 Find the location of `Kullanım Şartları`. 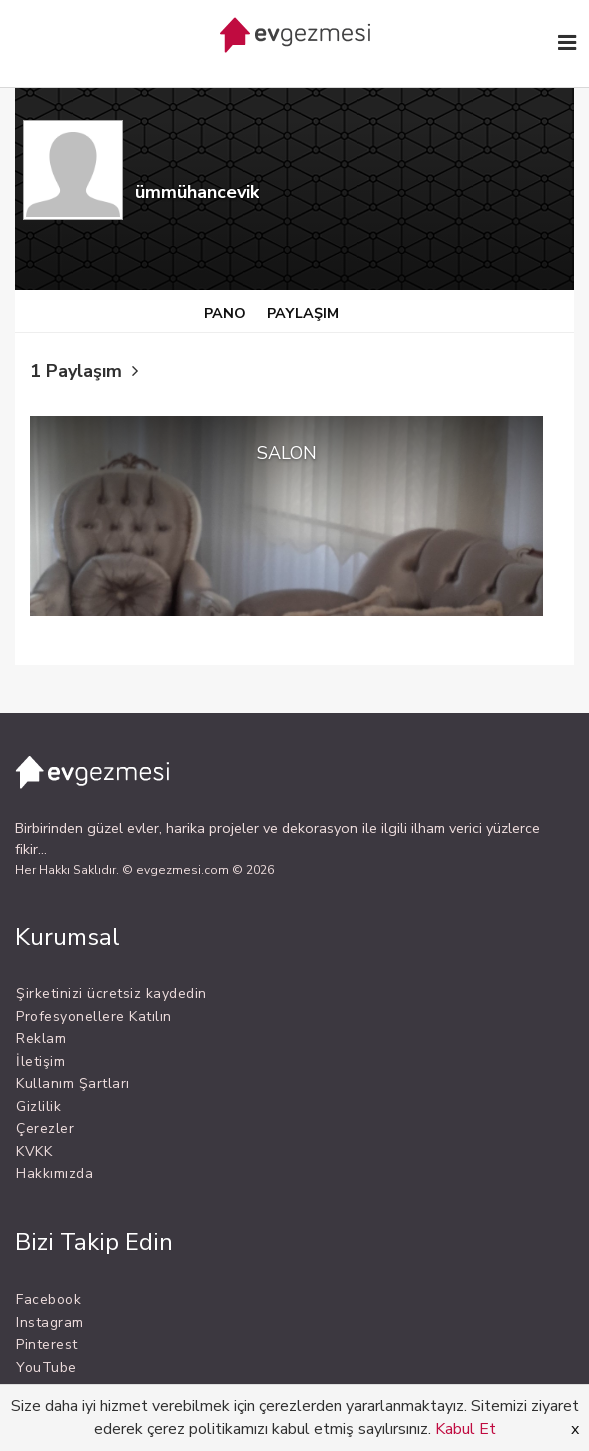

Kullanım Şartları is located at coordinates (73, 1083).